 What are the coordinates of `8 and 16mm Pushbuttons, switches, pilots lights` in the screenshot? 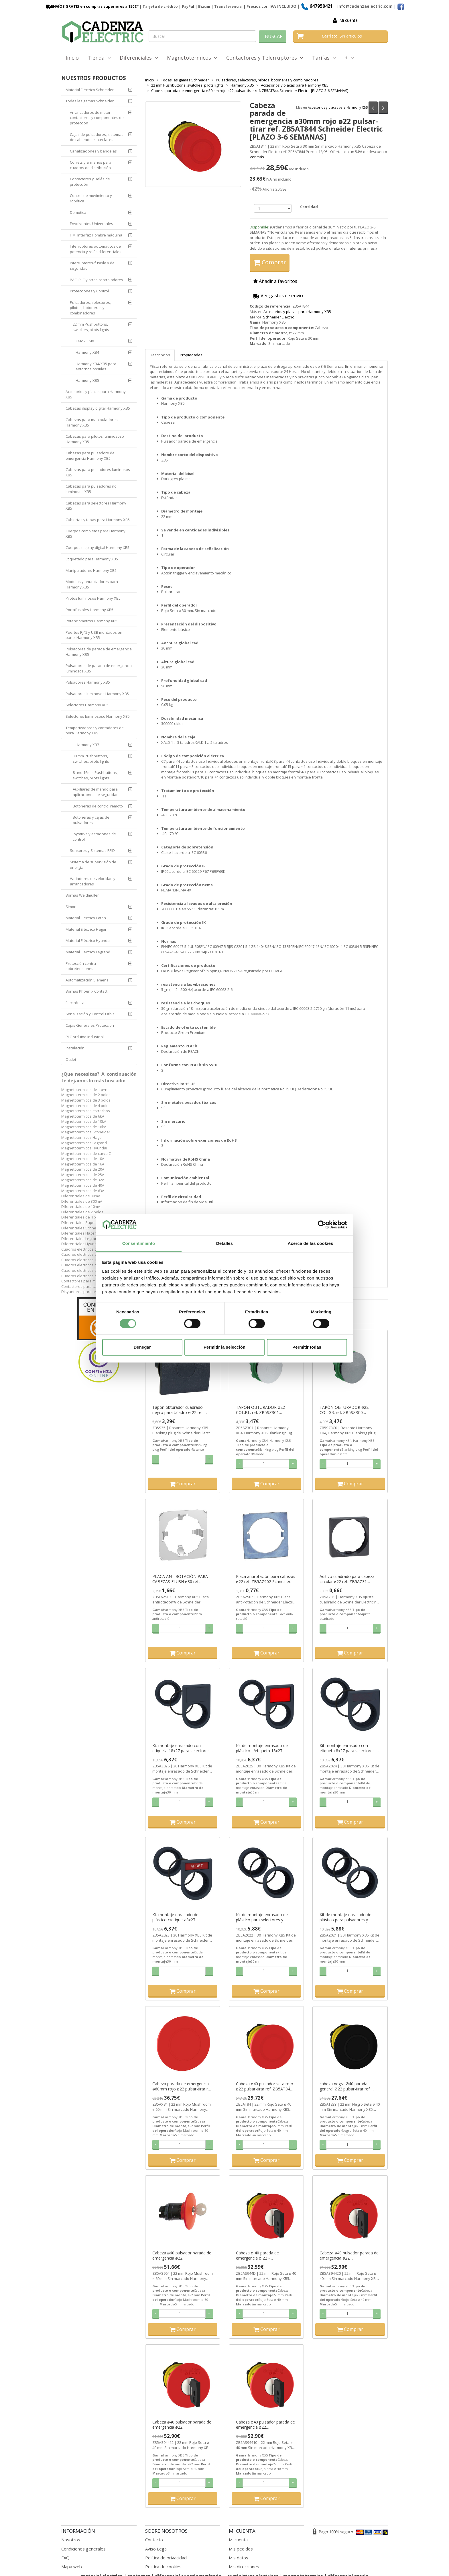 It's located at (95, 775).